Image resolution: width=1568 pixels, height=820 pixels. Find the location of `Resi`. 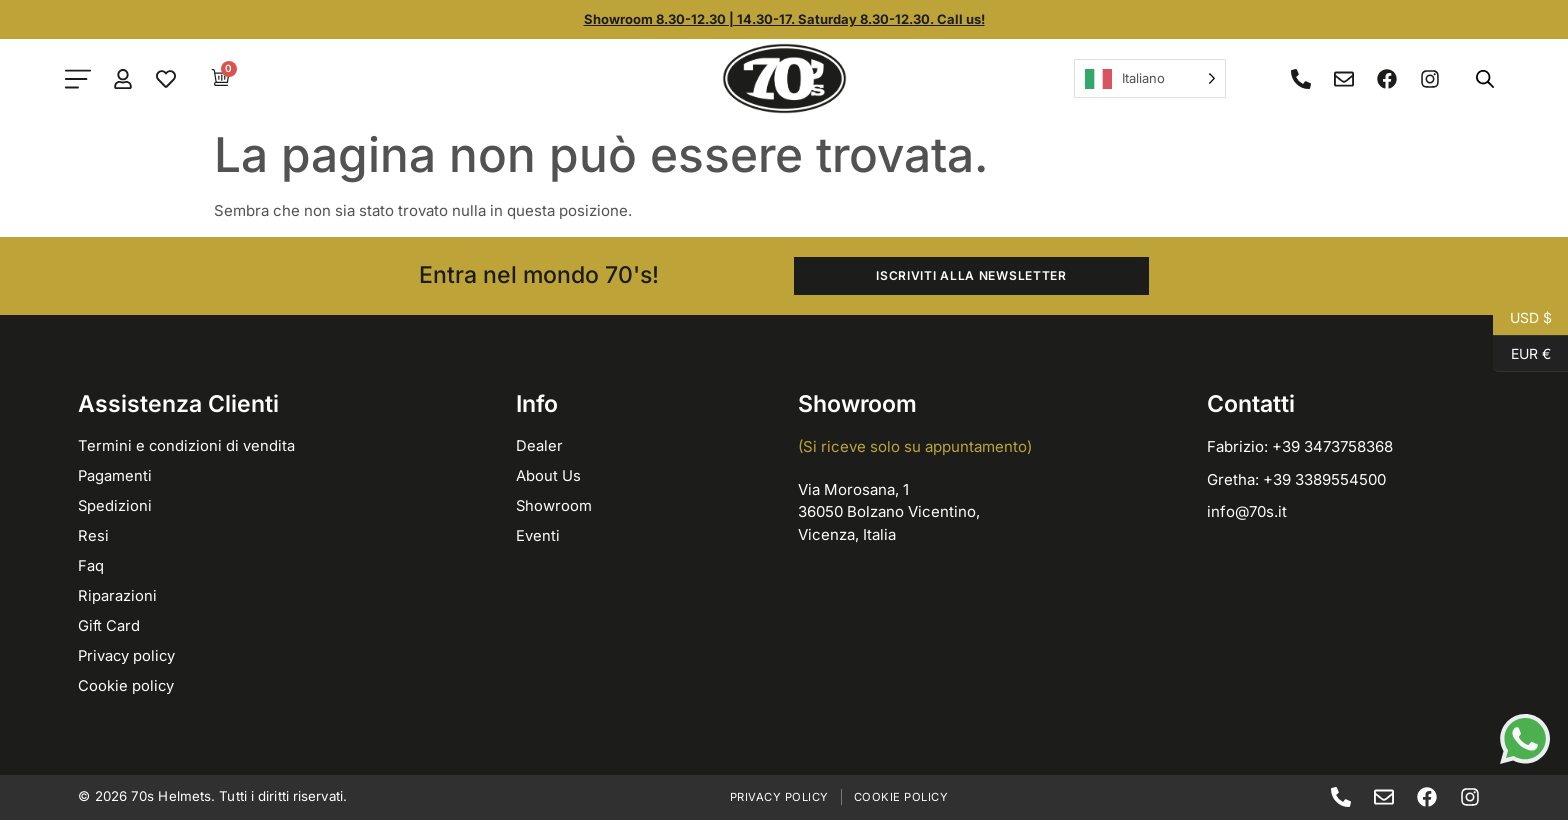

Resi is located at coordinates (93, 535).